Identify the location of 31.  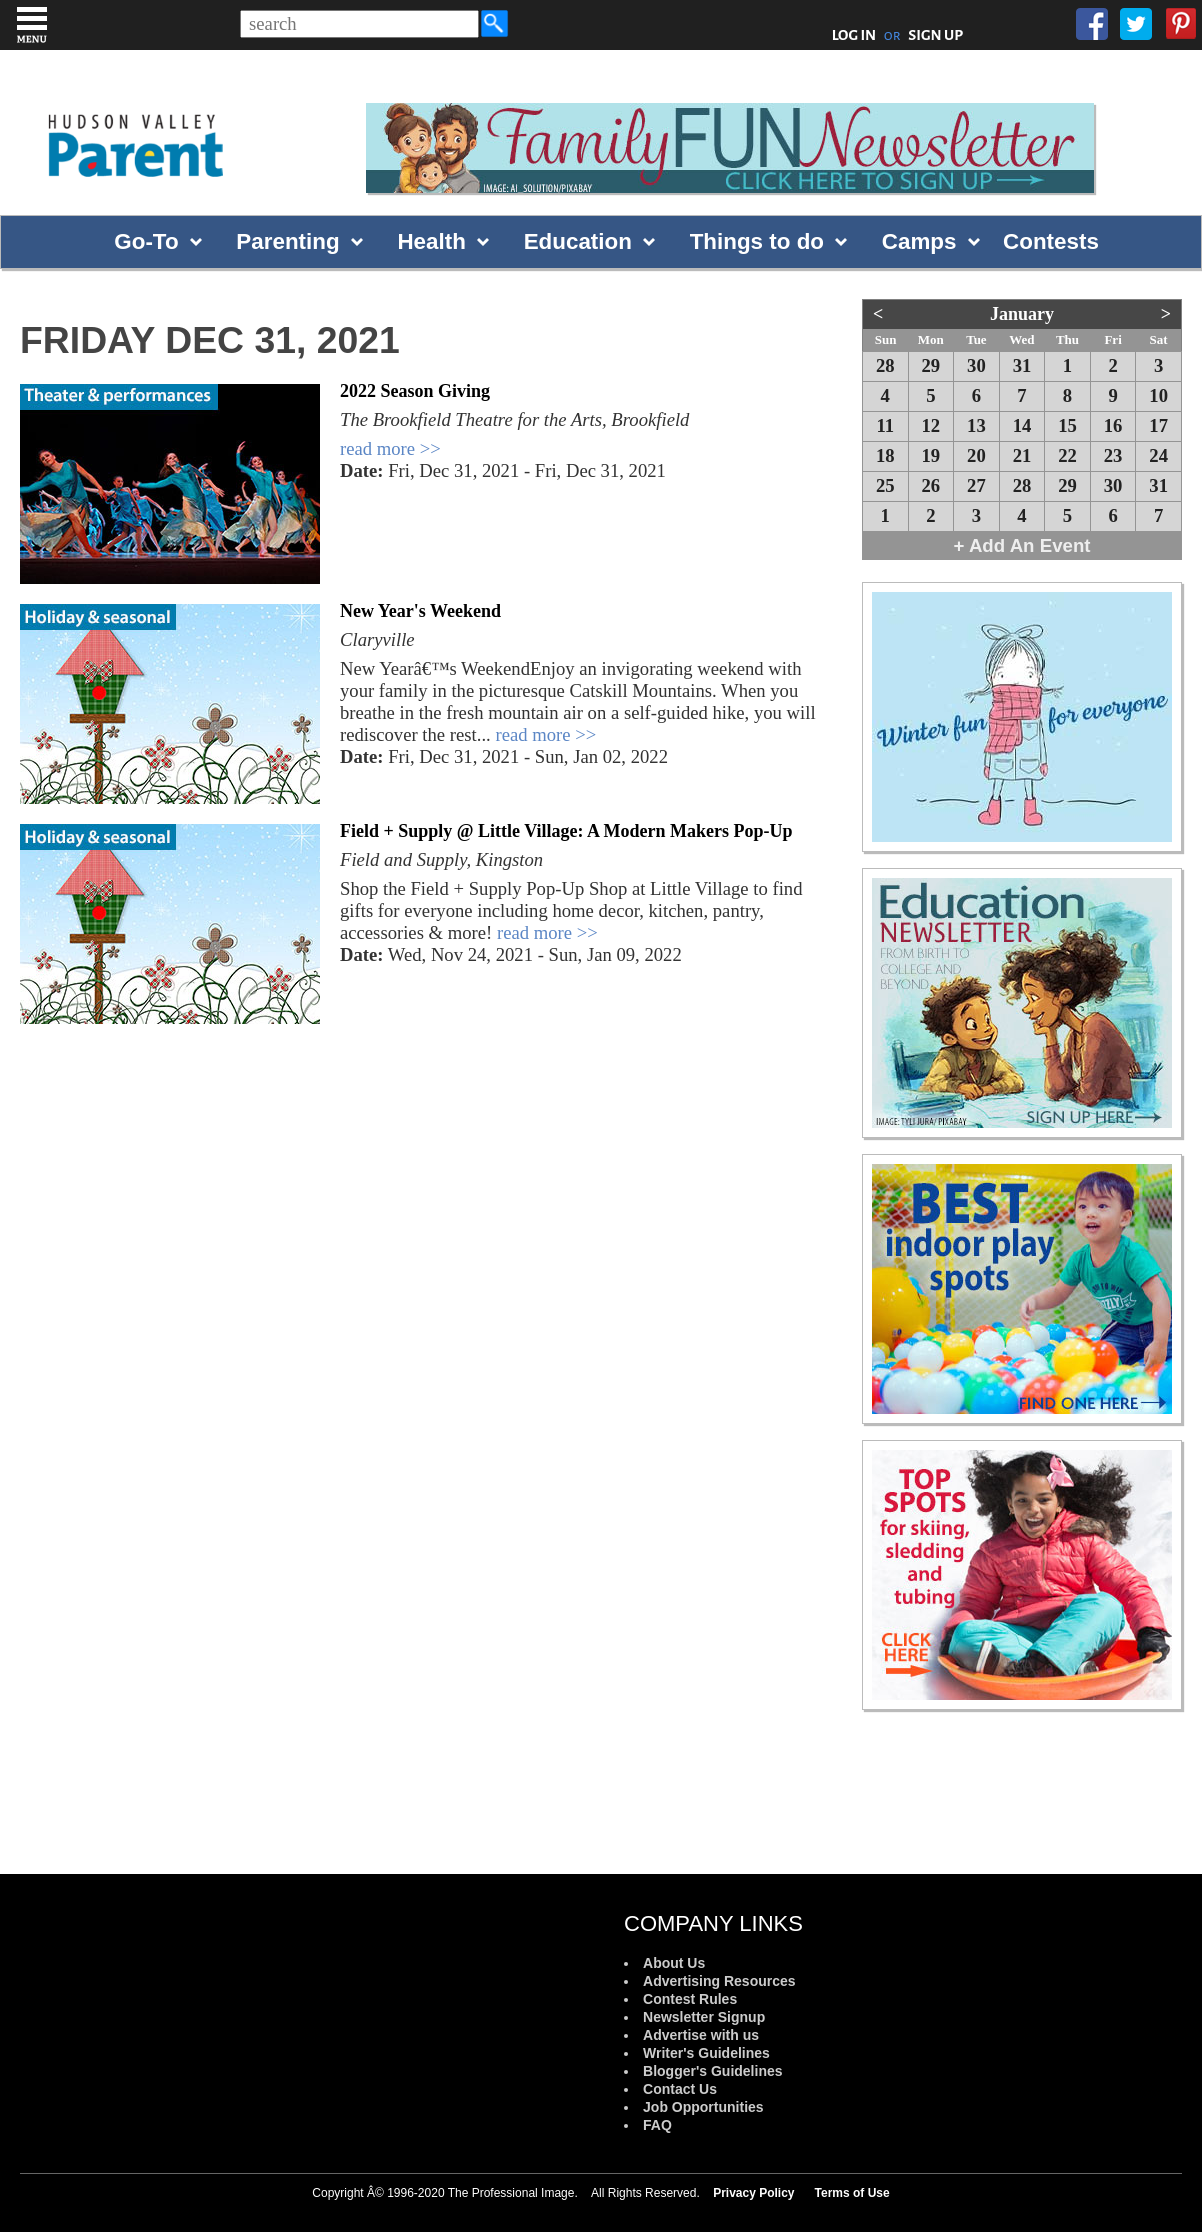
(1022, 365).